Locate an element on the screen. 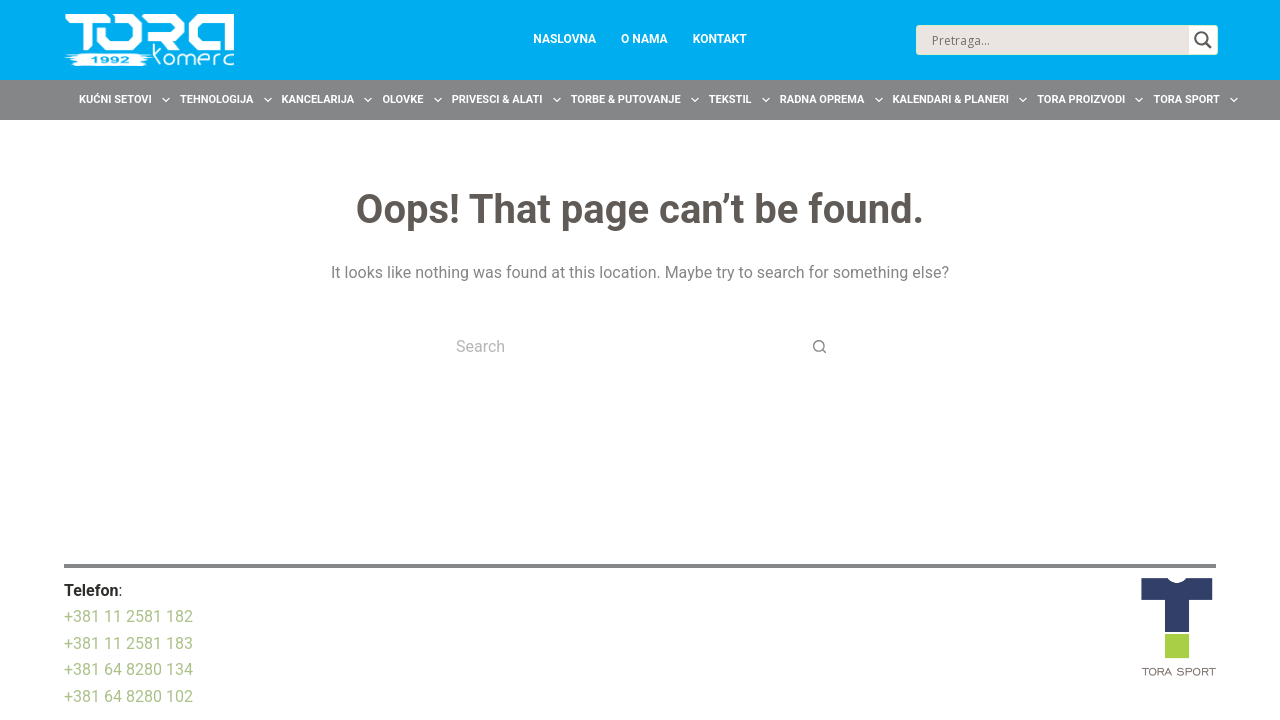  Olovke is located at coordinates (414, 100).